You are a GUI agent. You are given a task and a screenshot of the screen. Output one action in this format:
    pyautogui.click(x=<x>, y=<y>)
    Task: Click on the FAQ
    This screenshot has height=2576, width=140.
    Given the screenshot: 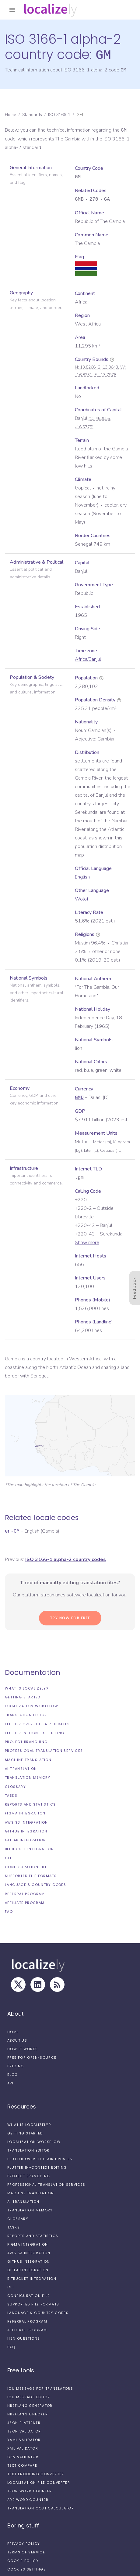 What is the action you would take?
    pyautogui.click(x=9, y=1911)
    